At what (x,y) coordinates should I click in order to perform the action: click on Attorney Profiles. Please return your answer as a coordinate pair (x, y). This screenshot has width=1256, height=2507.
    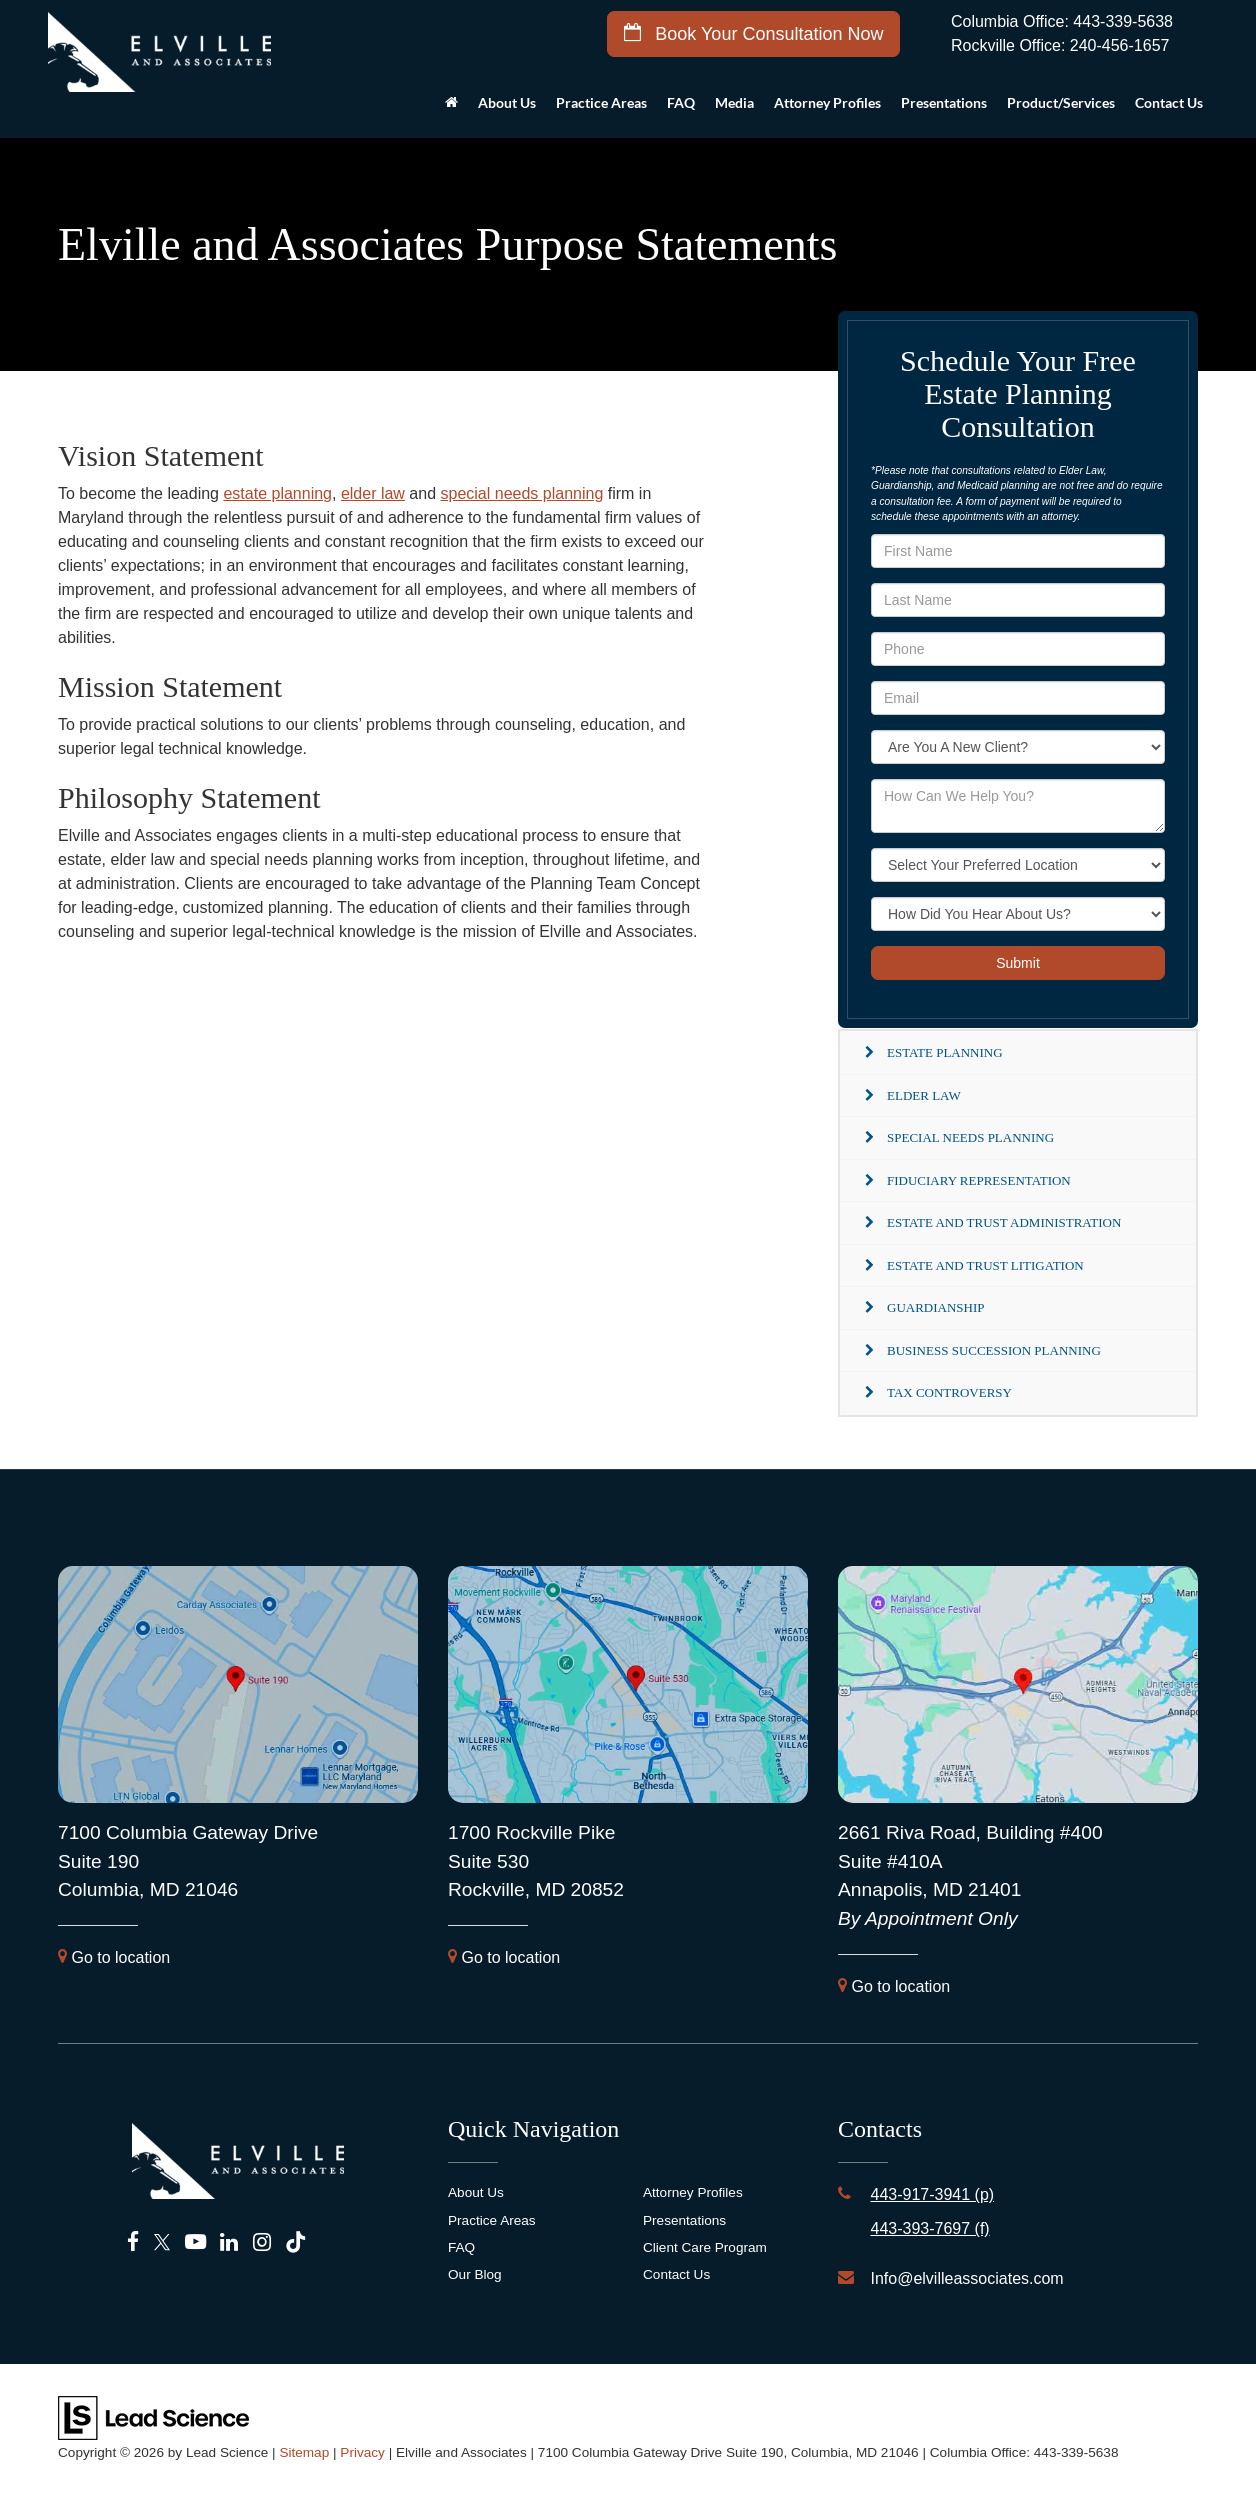
    Looking at the image, I should click on (827, 102).